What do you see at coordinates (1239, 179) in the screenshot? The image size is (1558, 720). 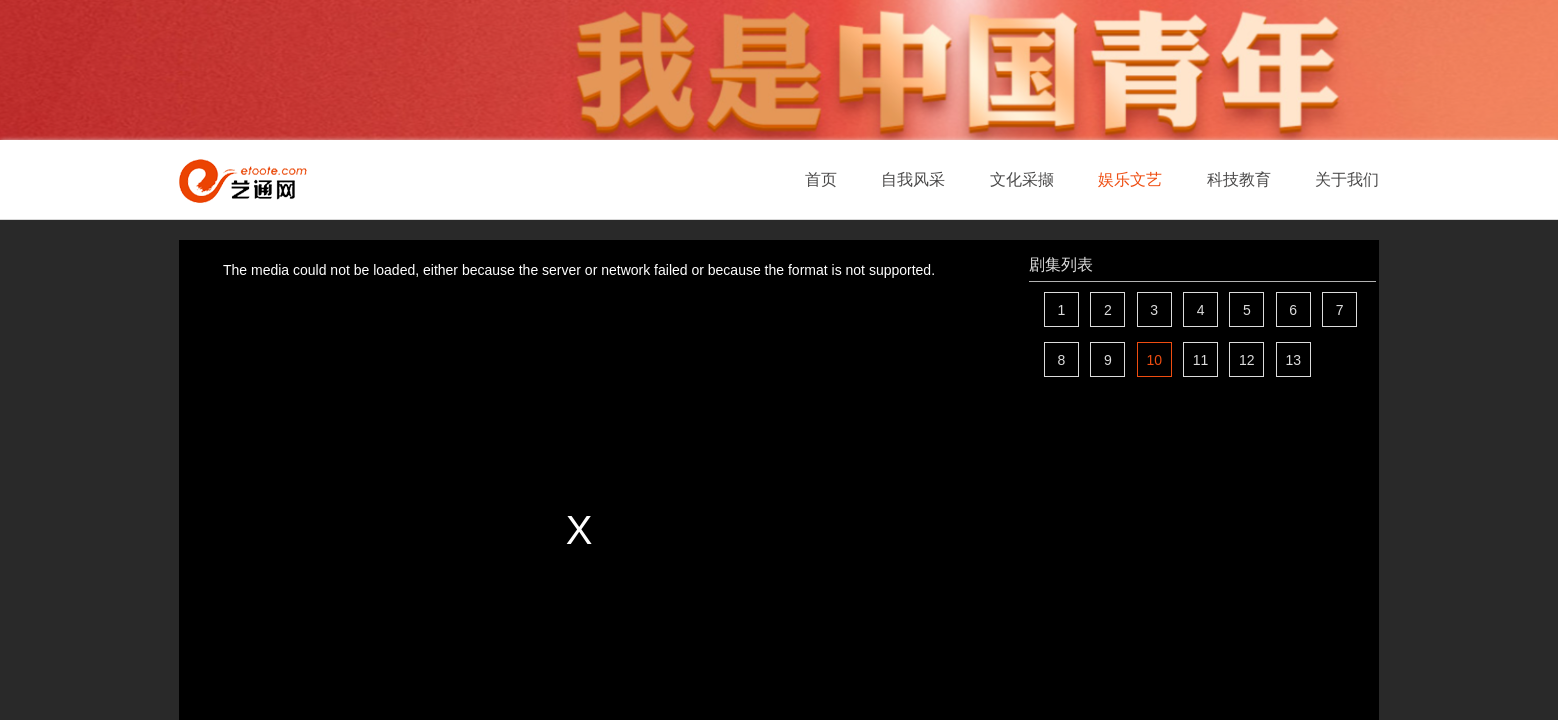 I see `科技教育` at bounding box center [1239, 179].